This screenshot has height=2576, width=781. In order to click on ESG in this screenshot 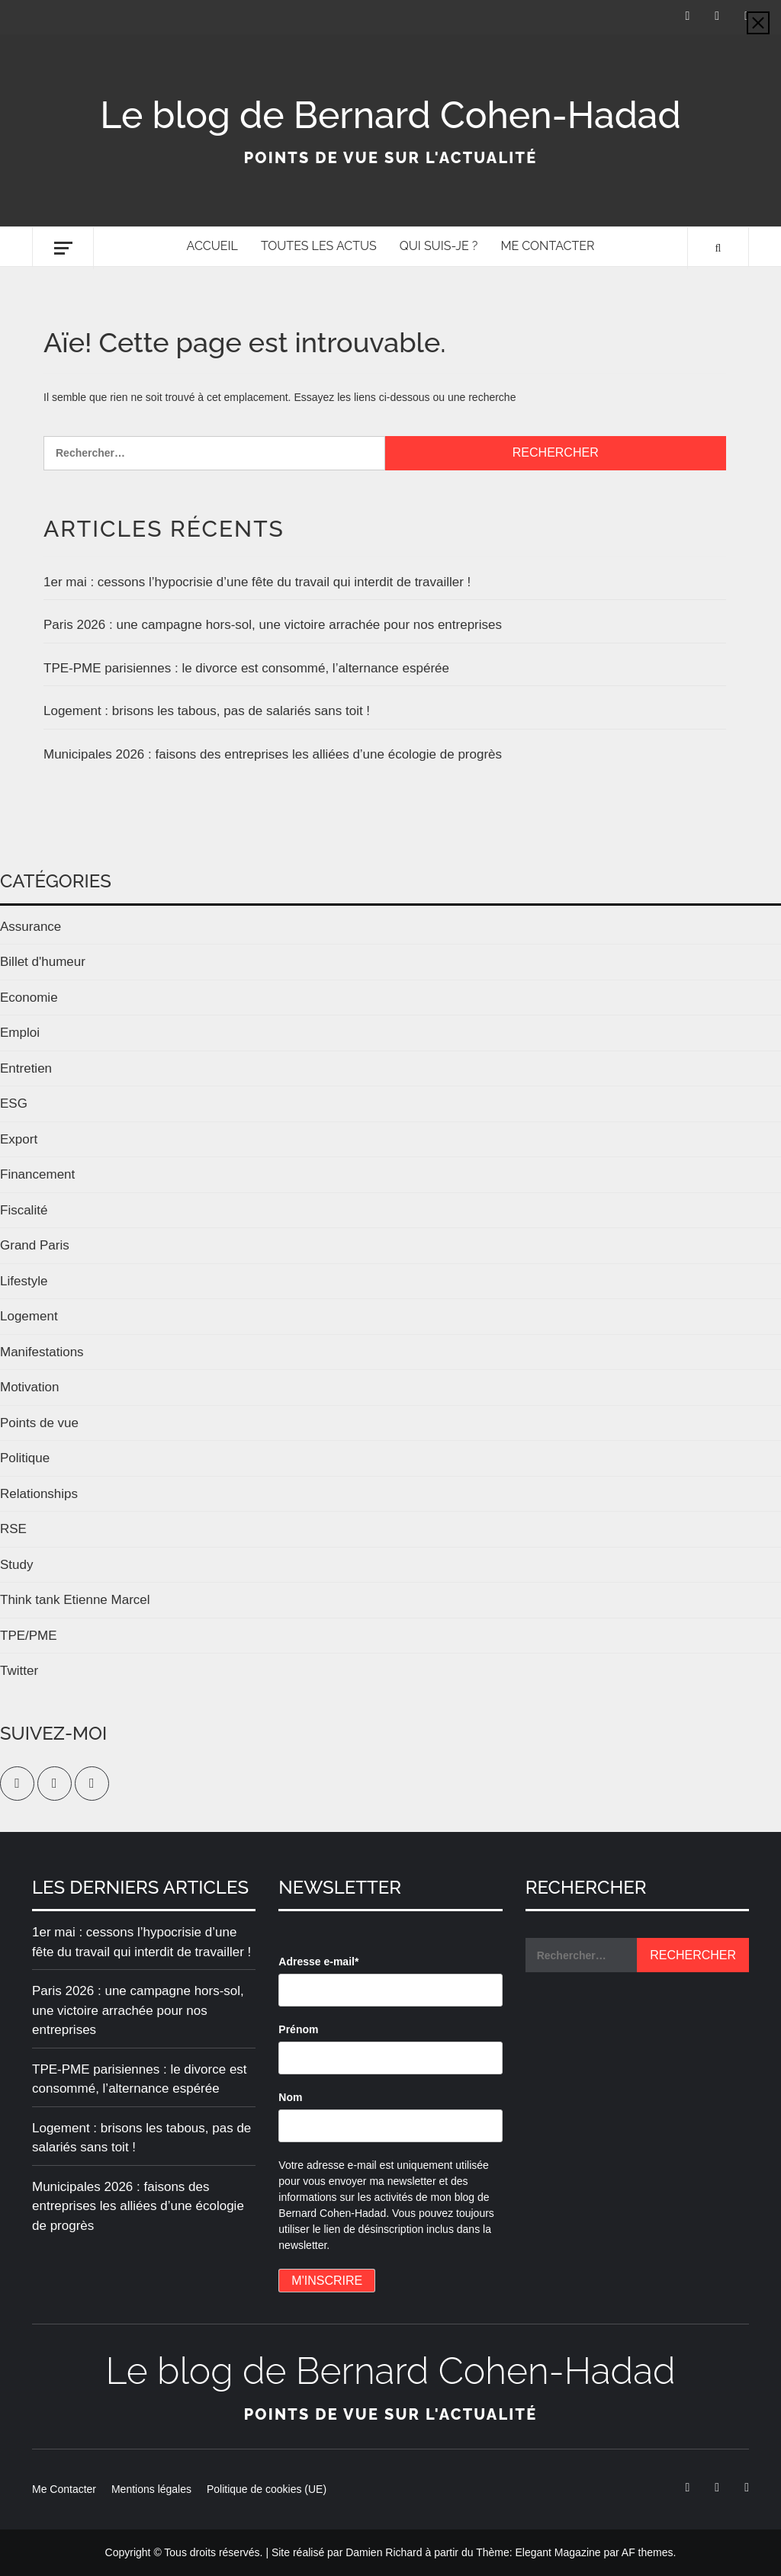, I will do `click(13, 1103)`.